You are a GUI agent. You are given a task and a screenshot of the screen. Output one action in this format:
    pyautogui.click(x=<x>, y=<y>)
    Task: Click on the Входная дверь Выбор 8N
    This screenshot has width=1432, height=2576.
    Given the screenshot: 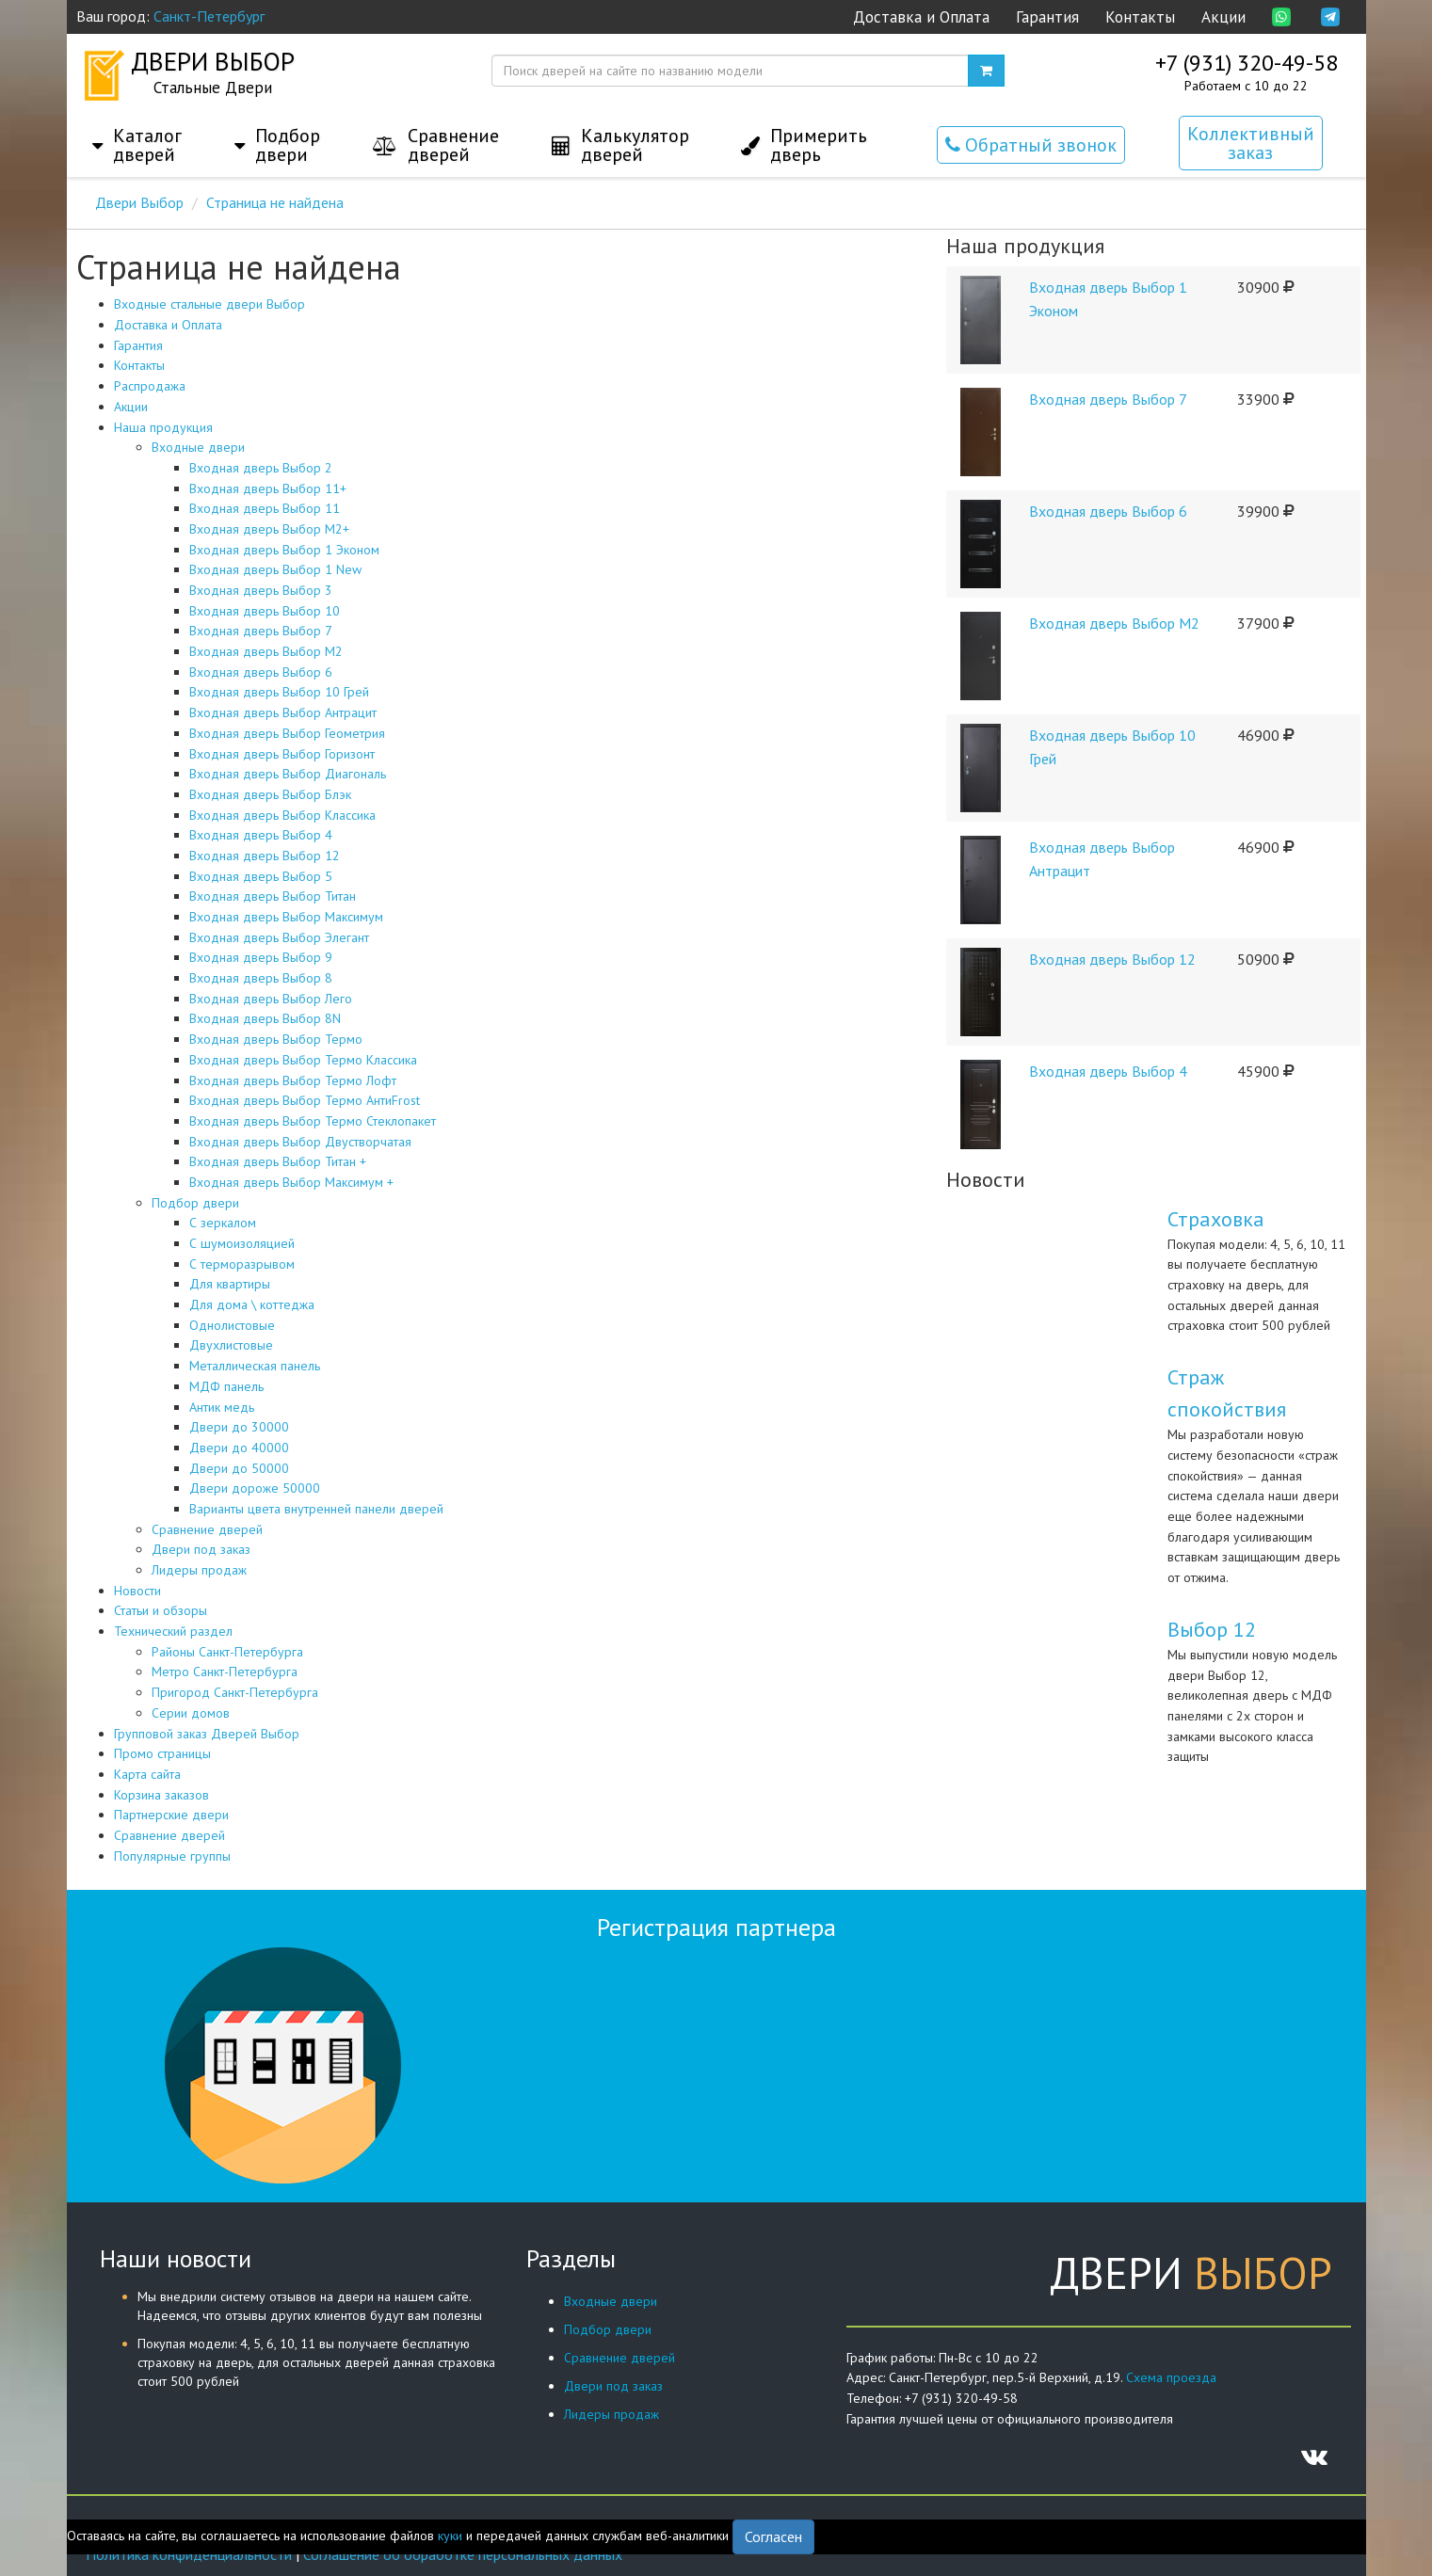 What is the action you would take?
    pyautogui.click(x=265, y=1018)
    